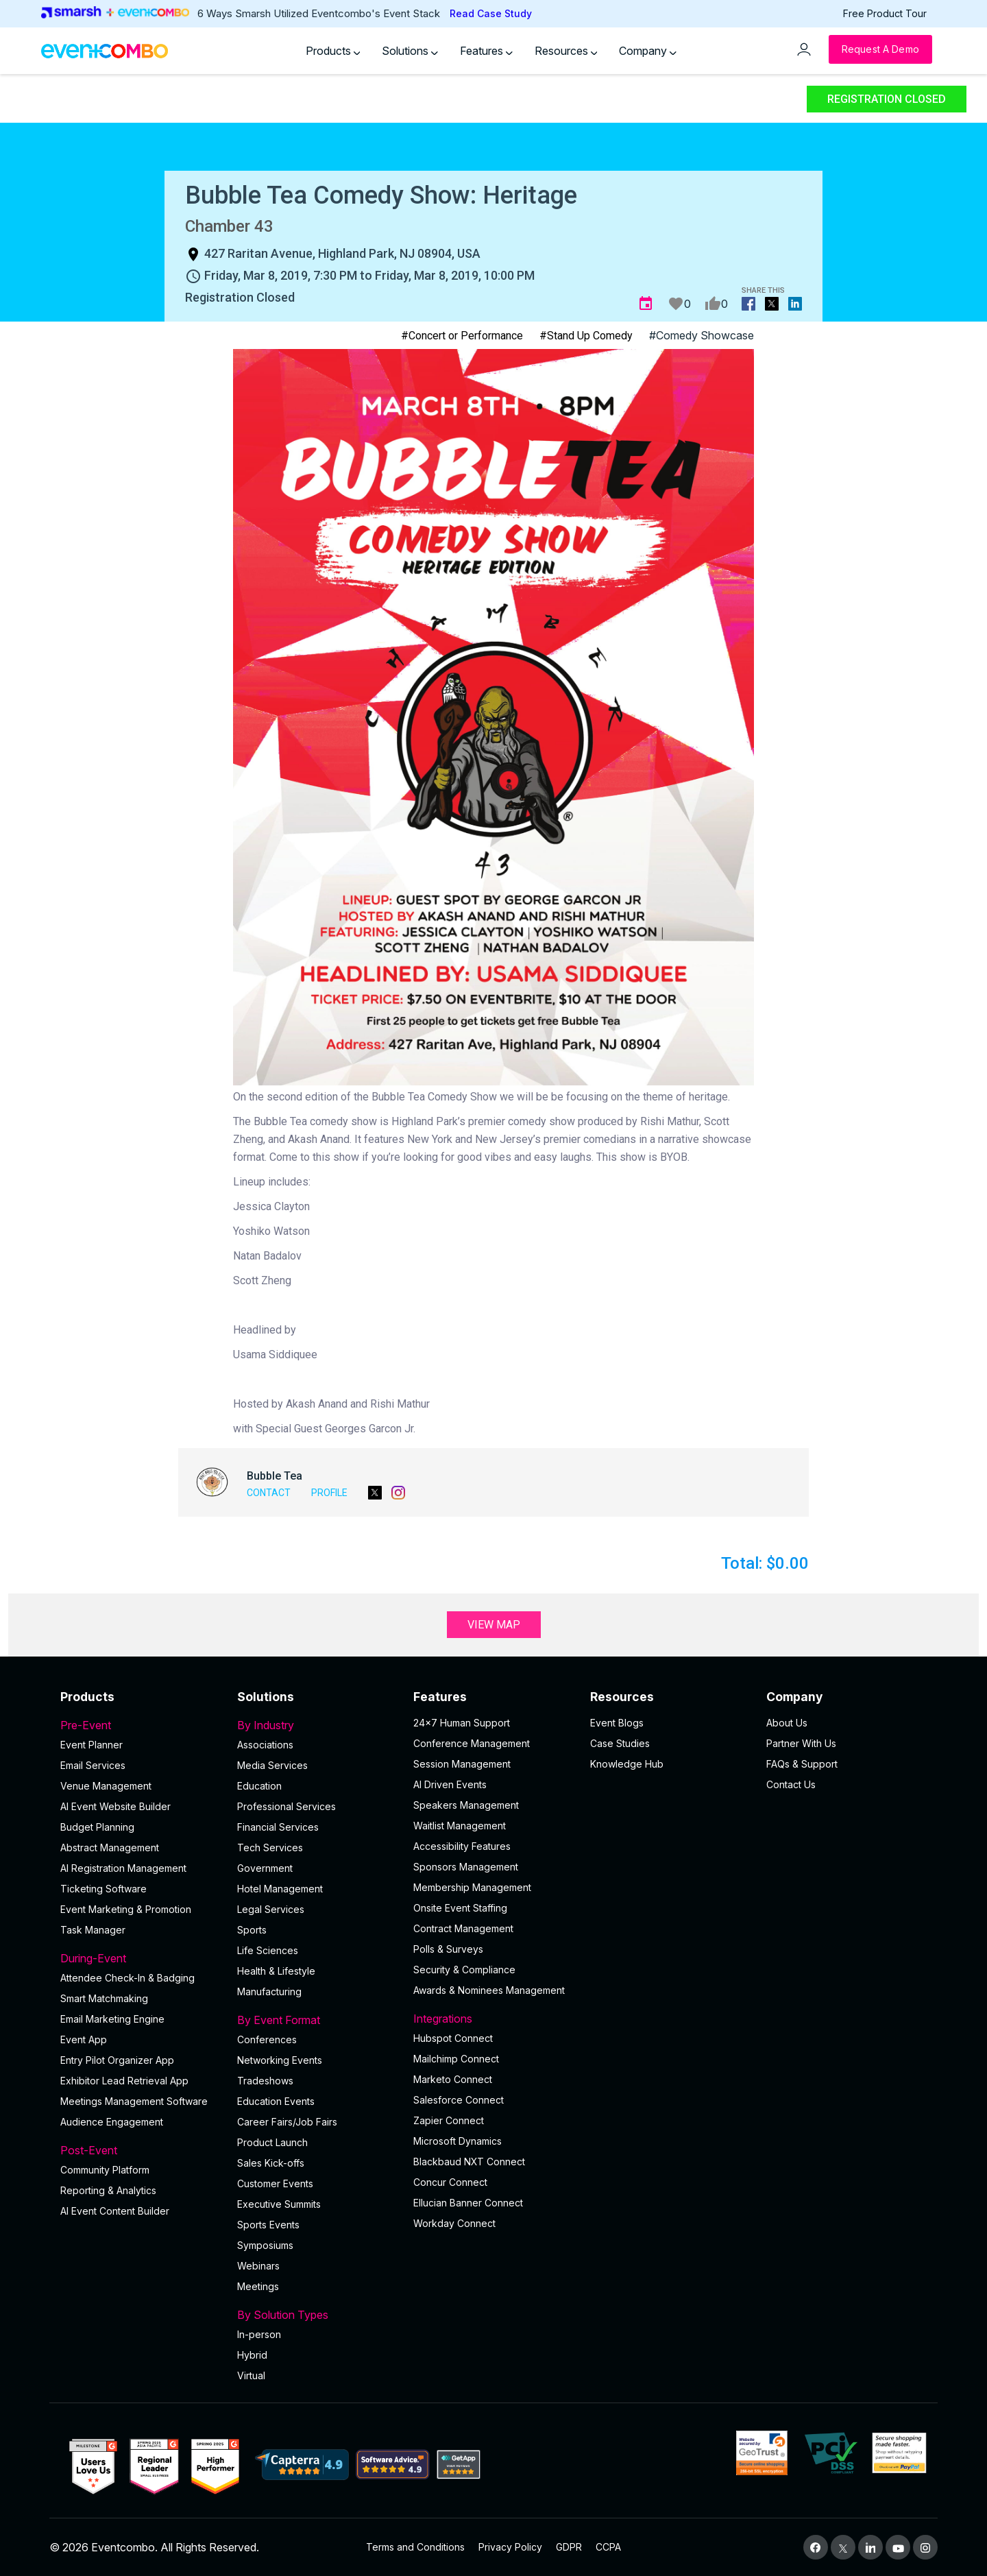  I want to click on Solutions, so click(410, 51).